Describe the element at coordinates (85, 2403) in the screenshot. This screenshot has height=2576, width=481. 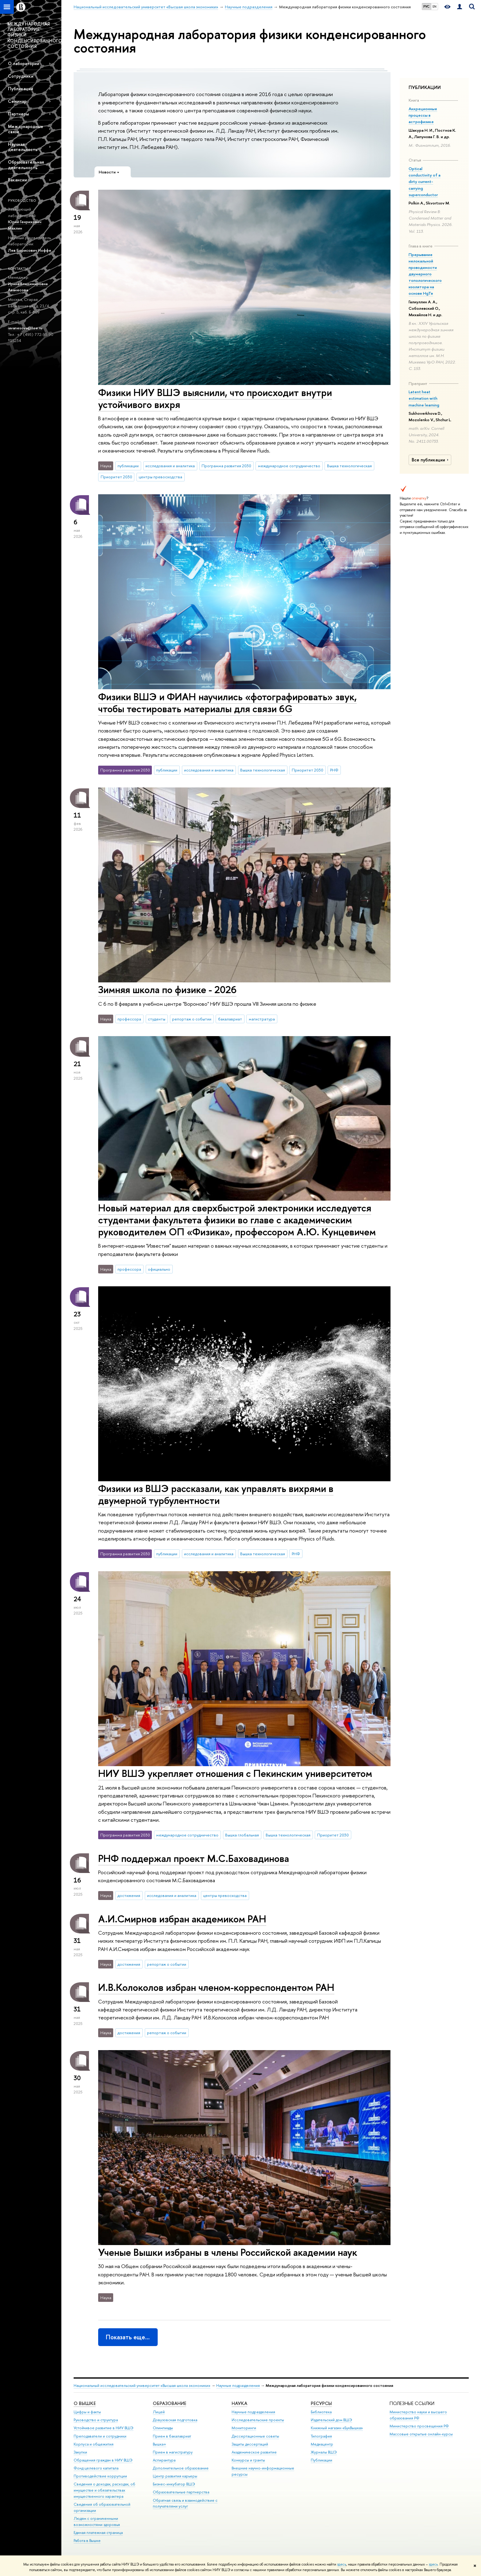
I see `О ВЫШКЕ` at that location.